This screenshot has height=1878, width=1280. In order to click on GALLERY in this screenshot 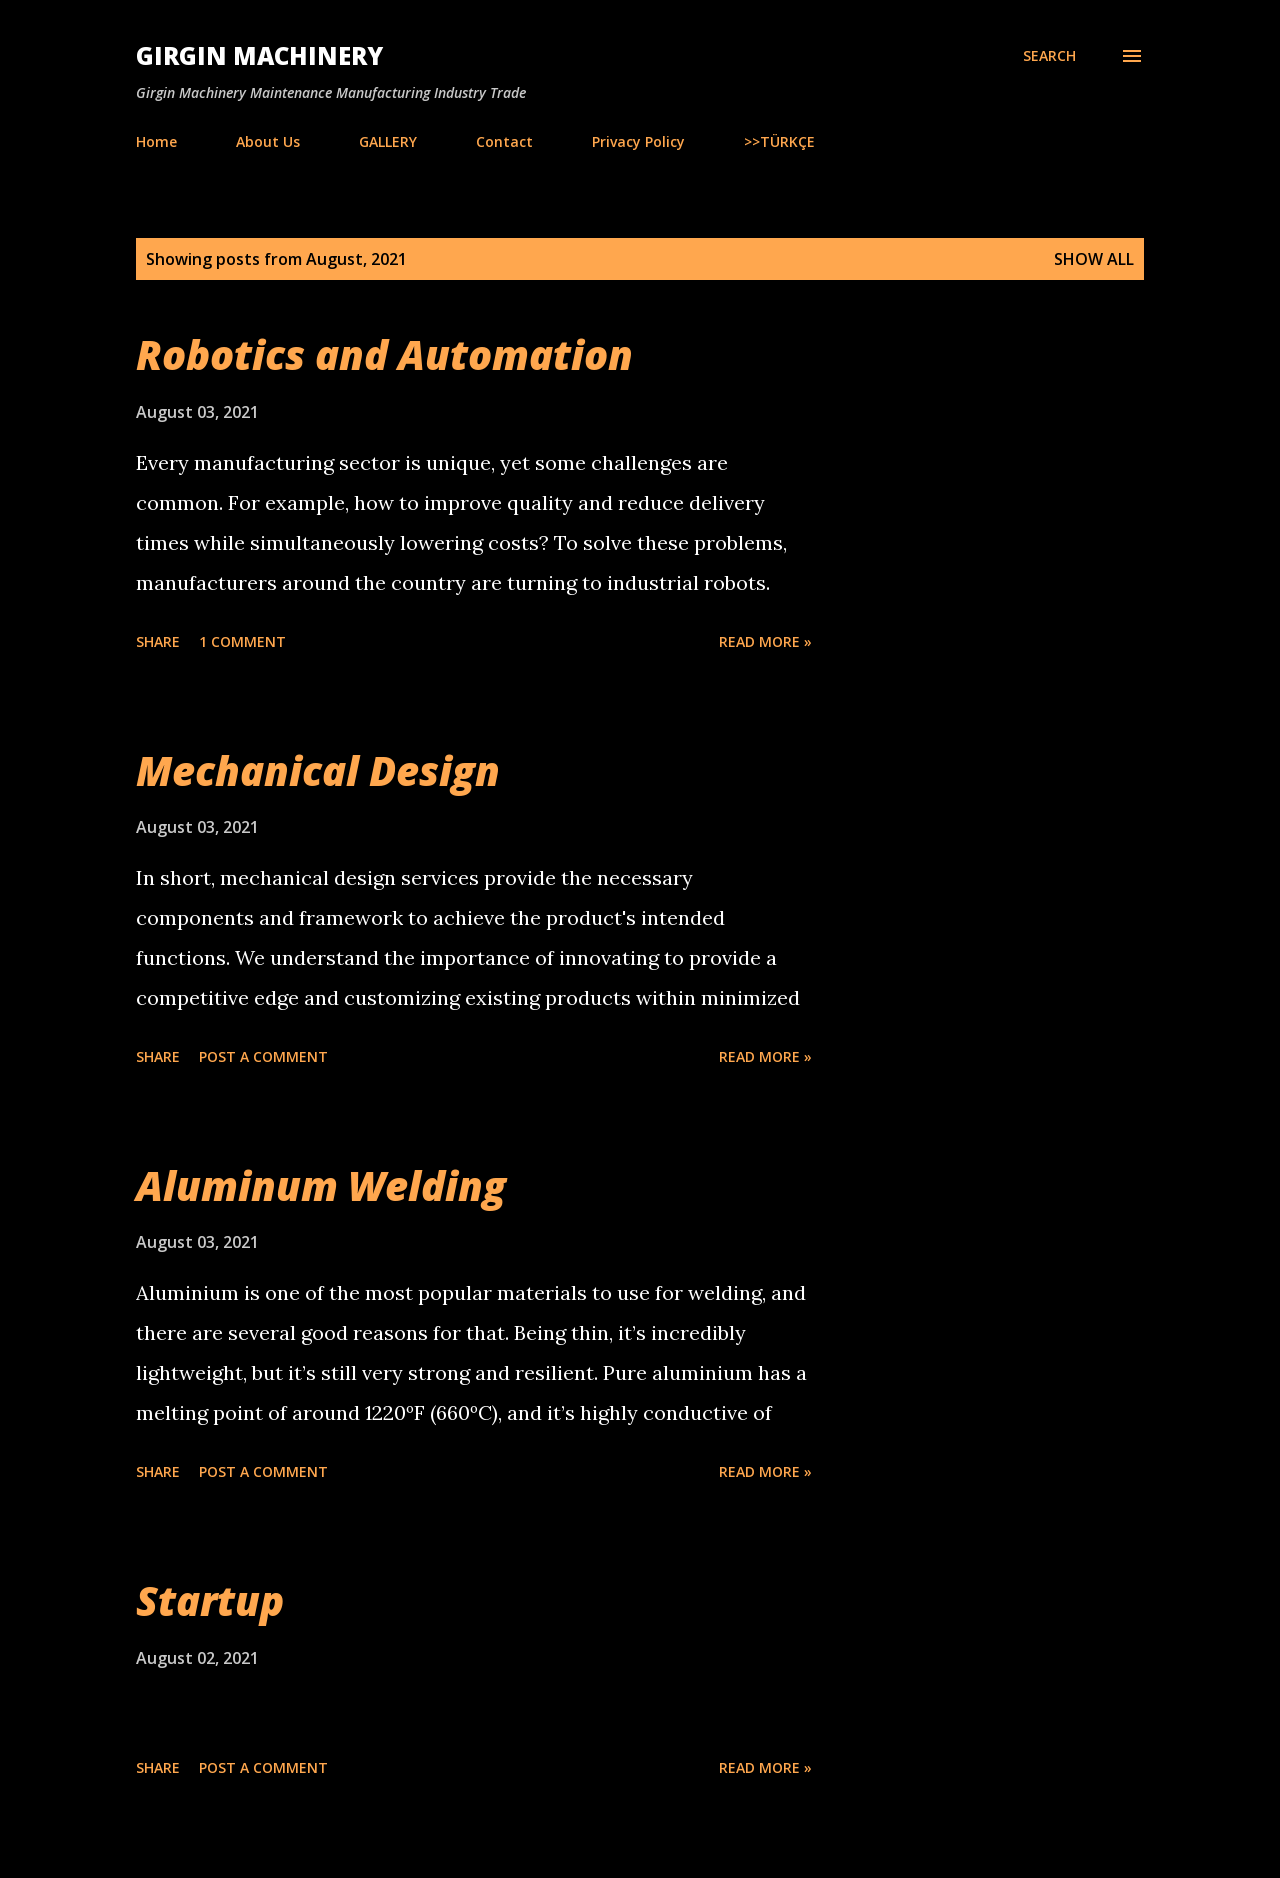, I will do `click(388, 141)`.